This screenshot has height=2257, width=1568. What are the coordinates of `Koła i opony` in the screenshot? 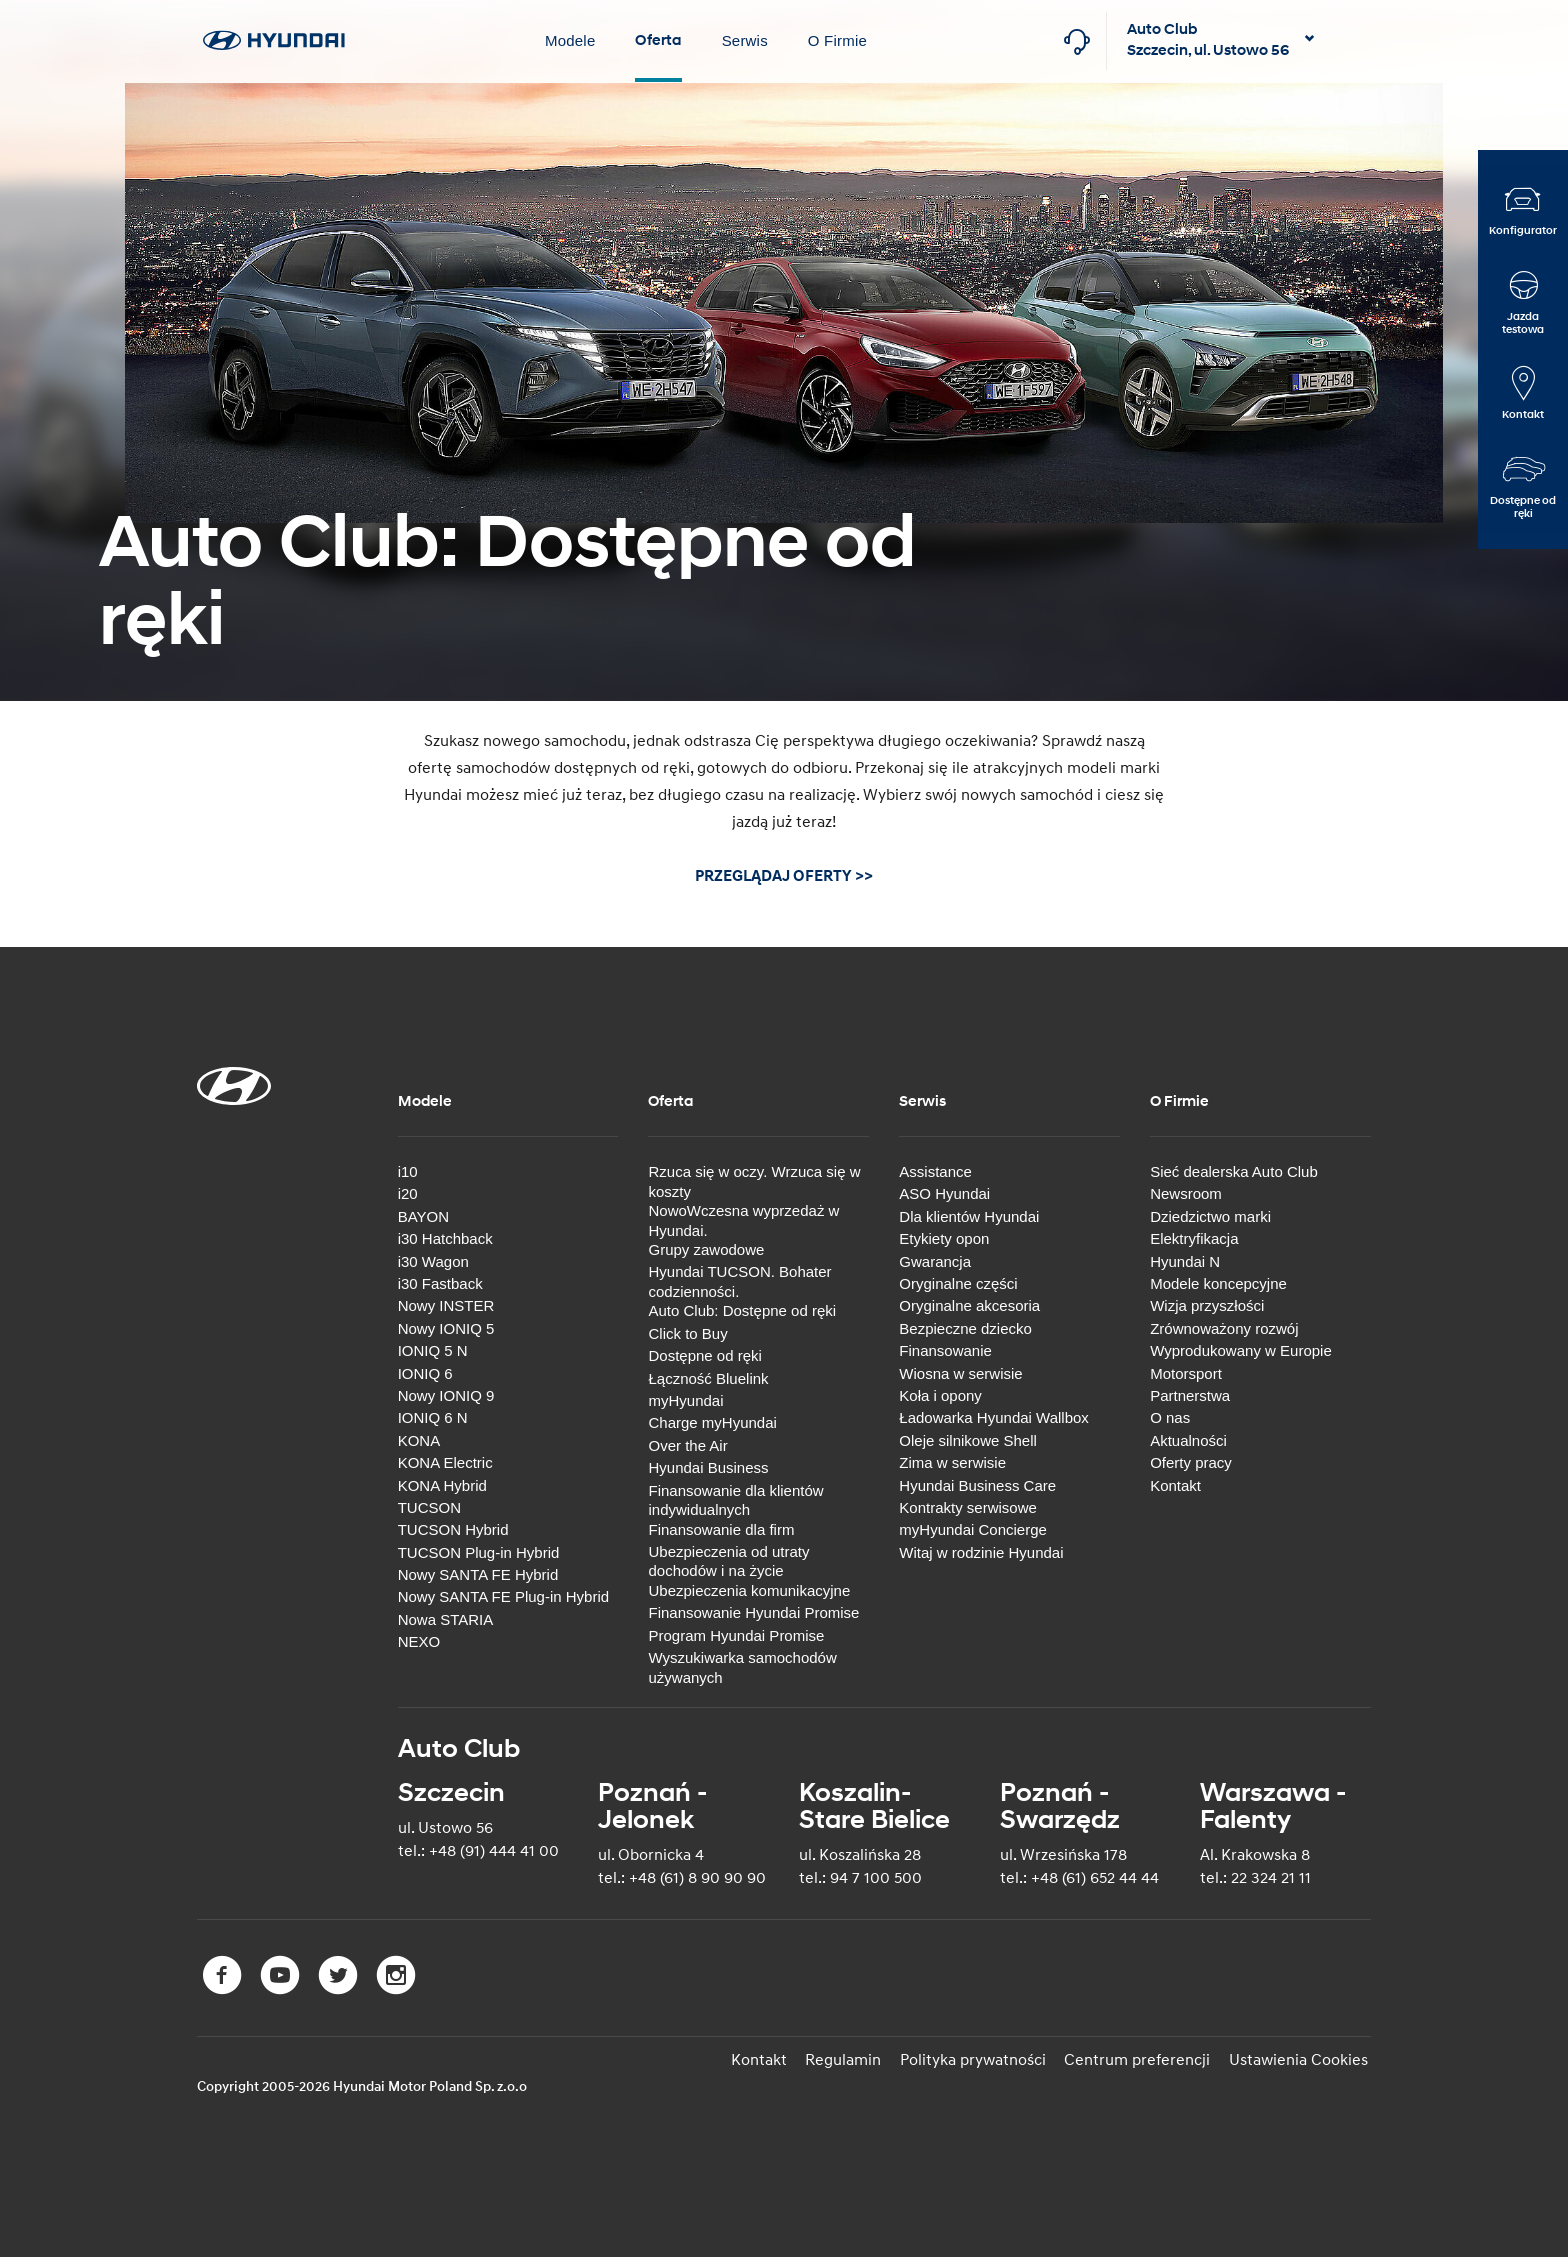 It's located at (940, 1393).